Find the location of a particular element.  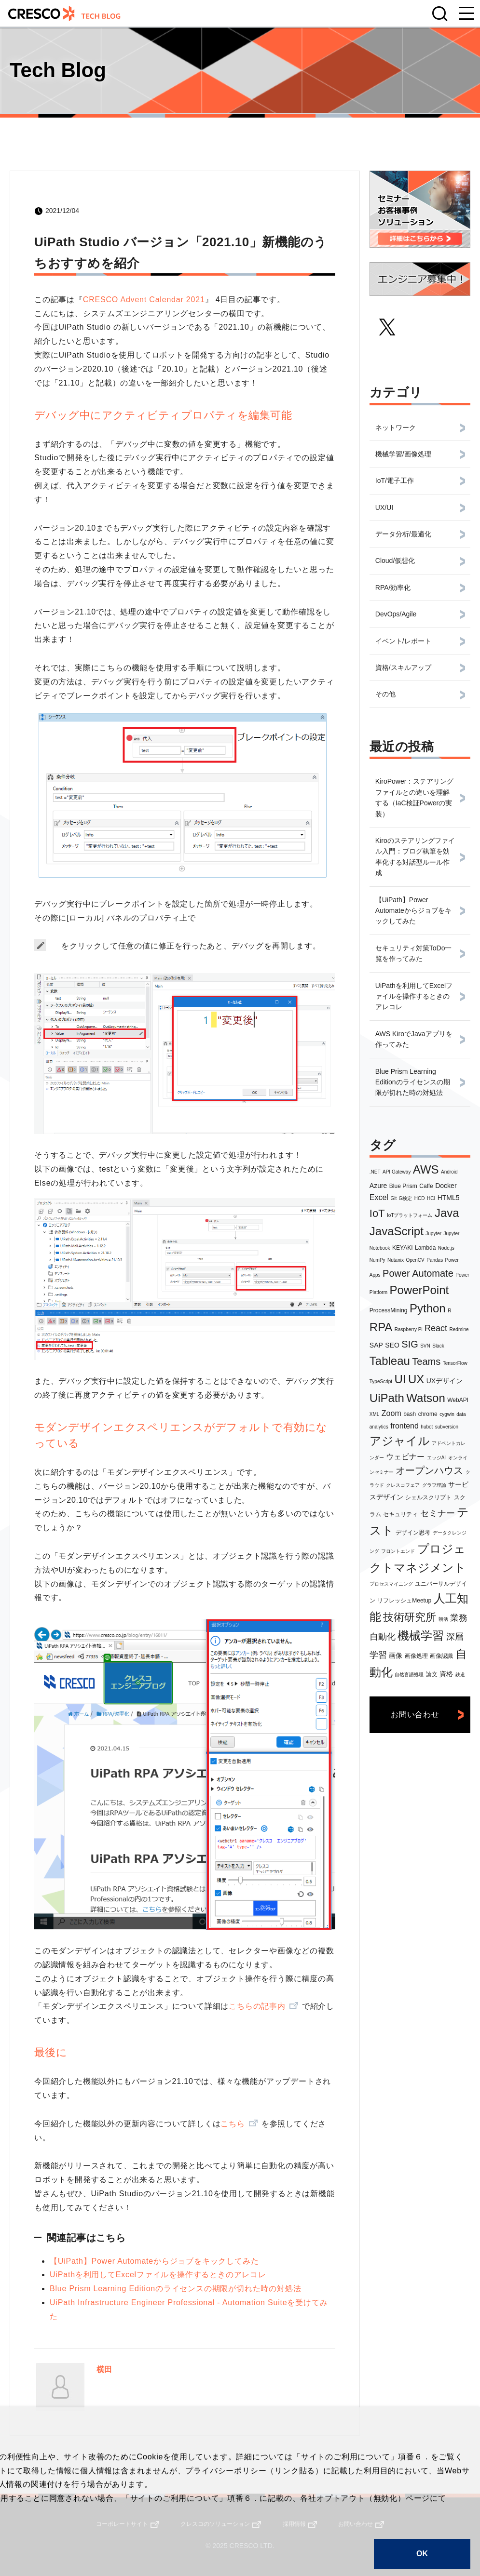

cygwin is located at coordinates (446, 1414).